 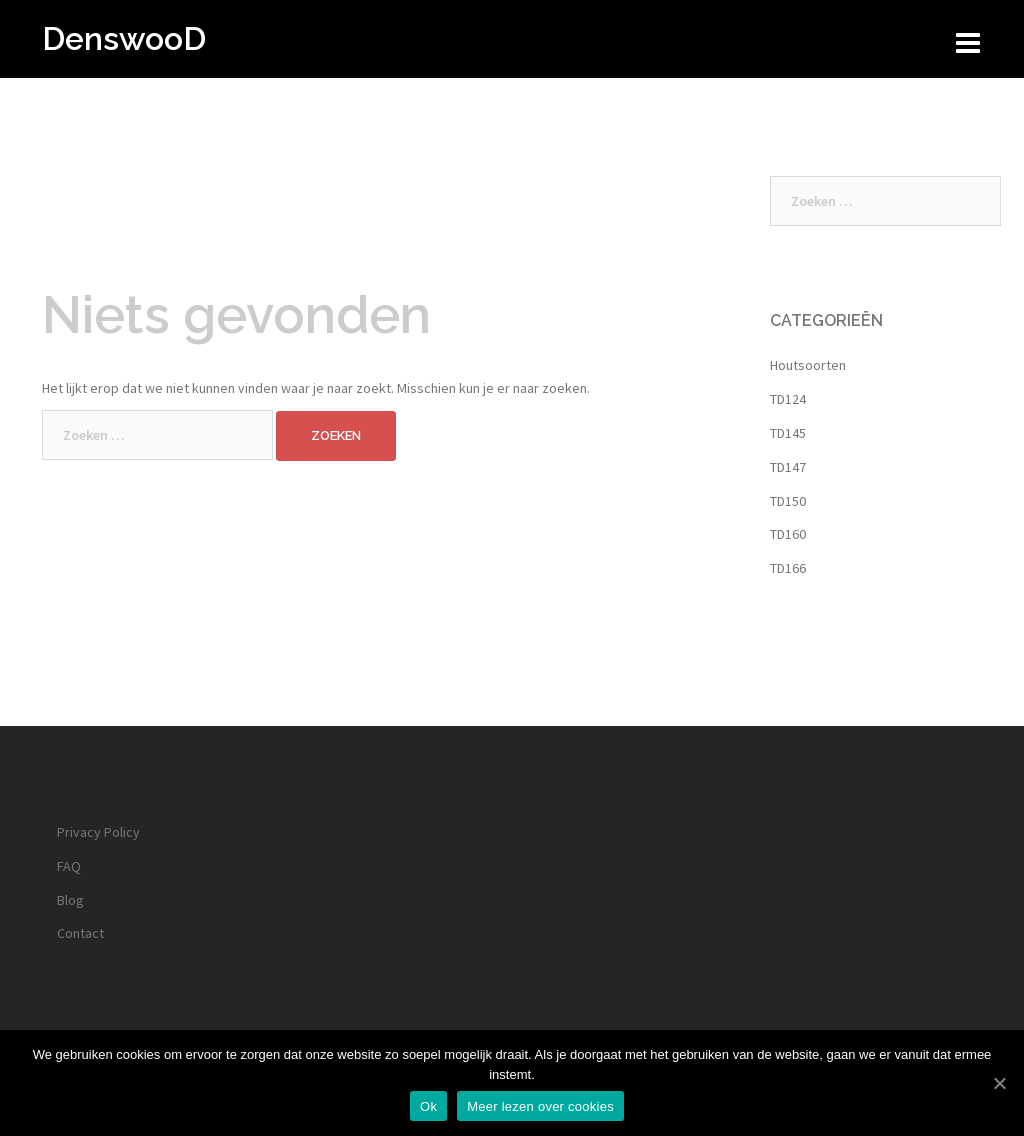 I want to click on Meer lezen over cookies, so click(x=540, y=1106).